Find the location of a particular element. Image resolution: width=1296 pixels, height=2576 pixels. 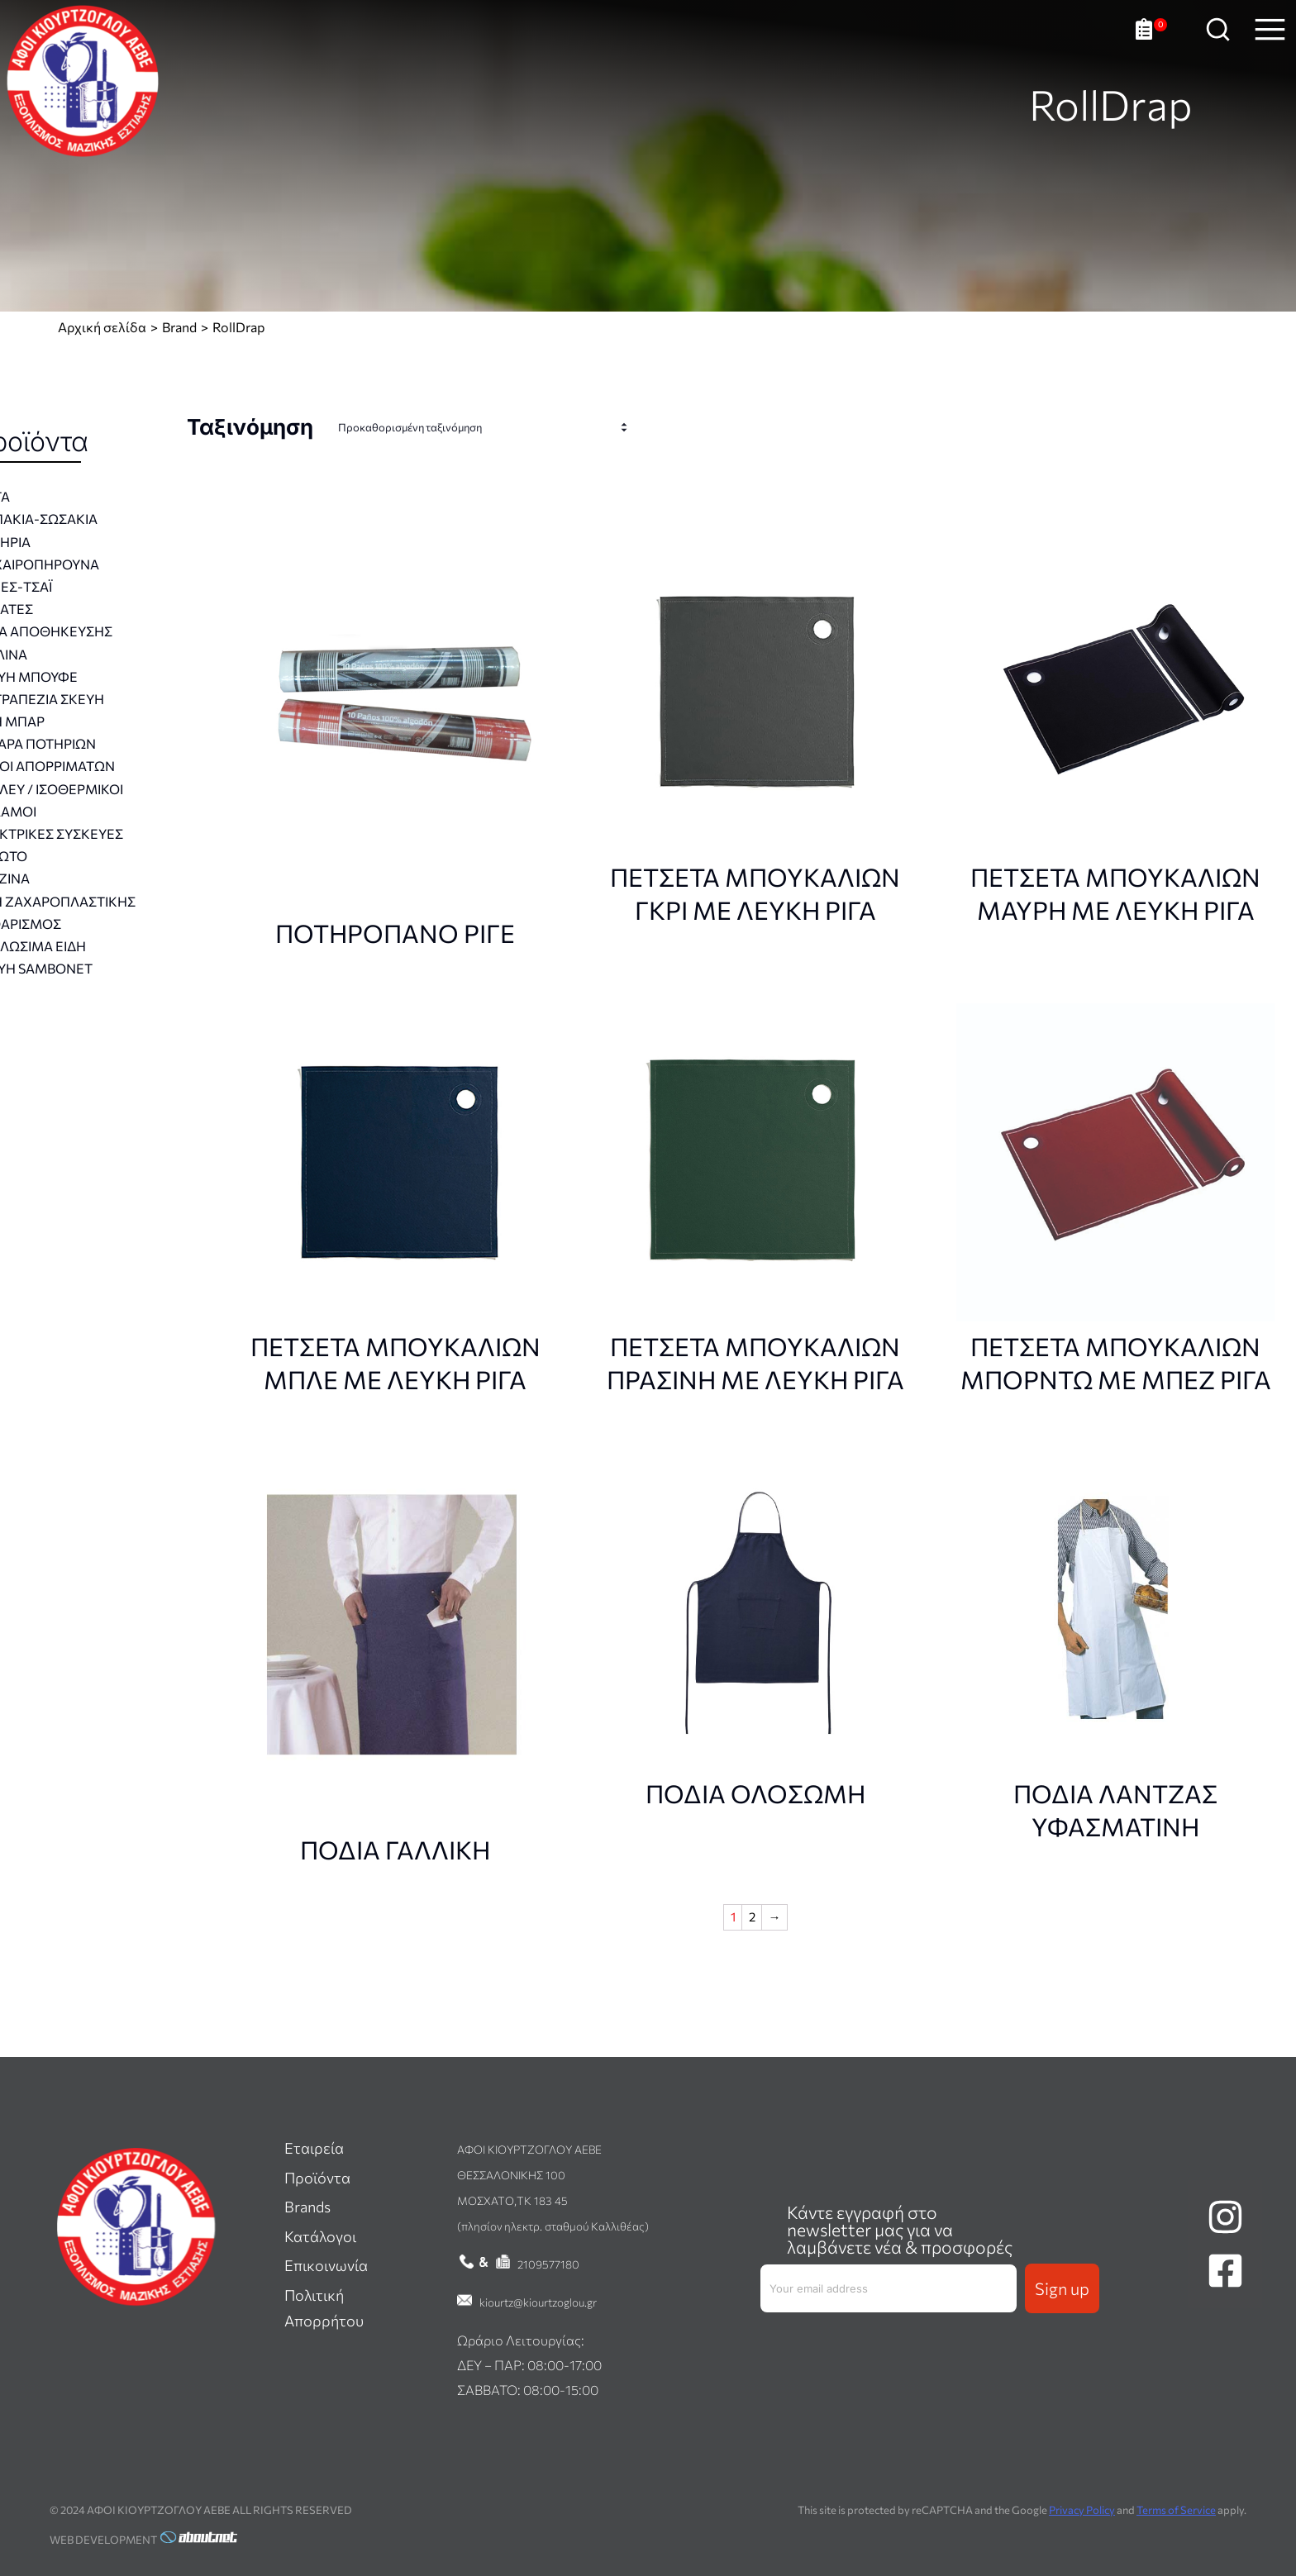

2 [Σελίδα 2] is located at coordinates (752, 1916).